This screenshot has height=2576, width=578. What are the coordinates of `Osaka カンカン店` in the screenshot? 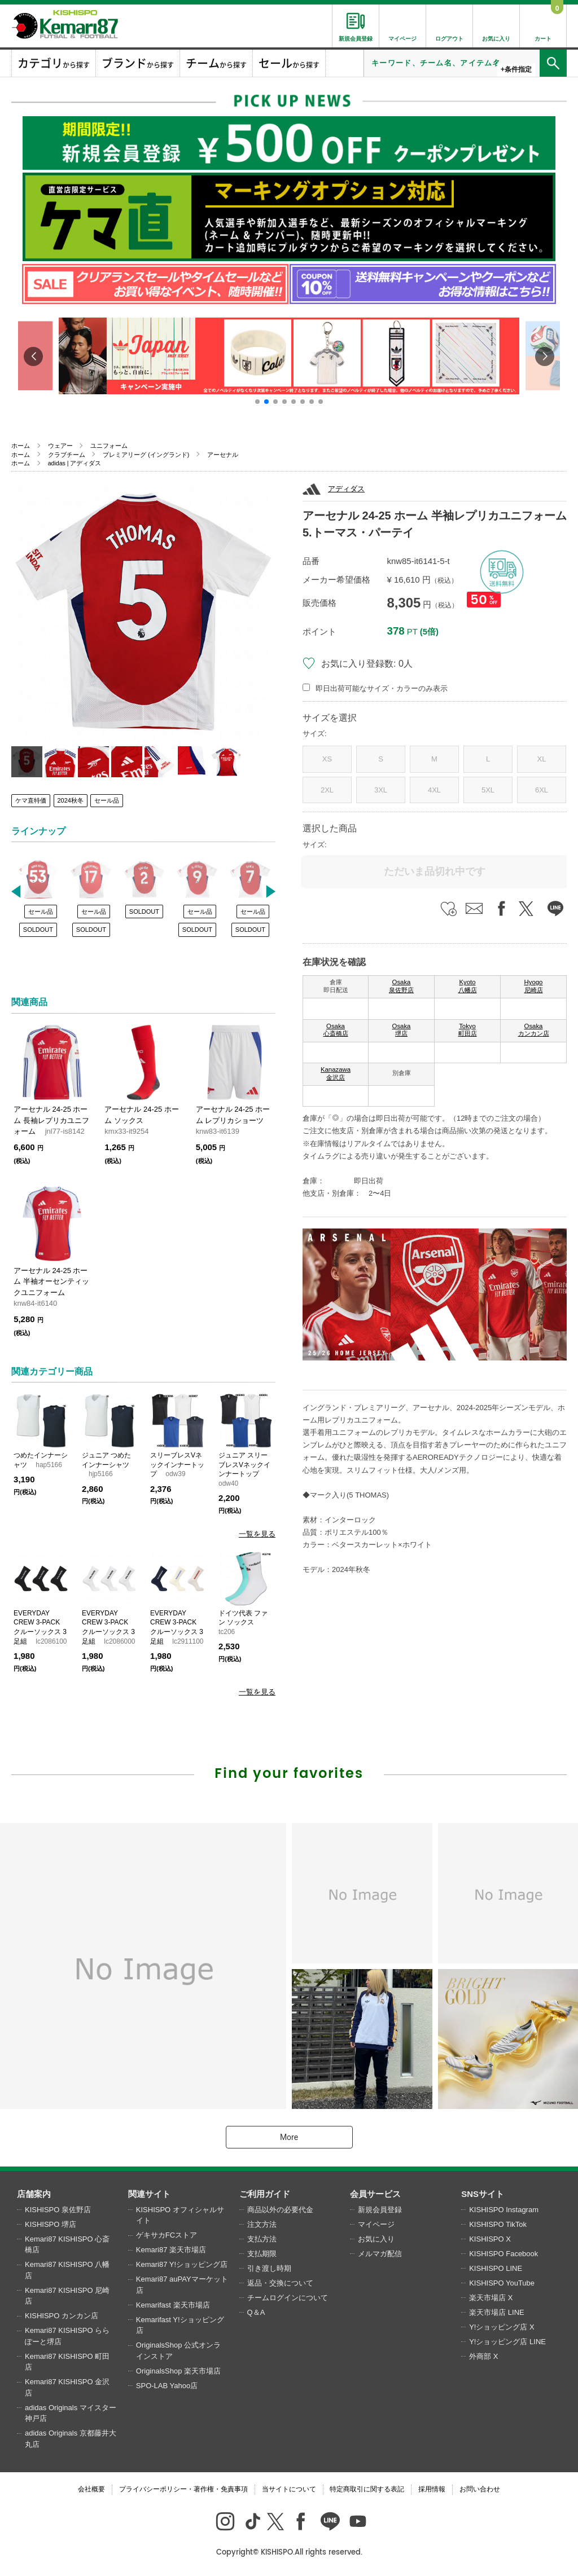 It's located at (533, 1030).